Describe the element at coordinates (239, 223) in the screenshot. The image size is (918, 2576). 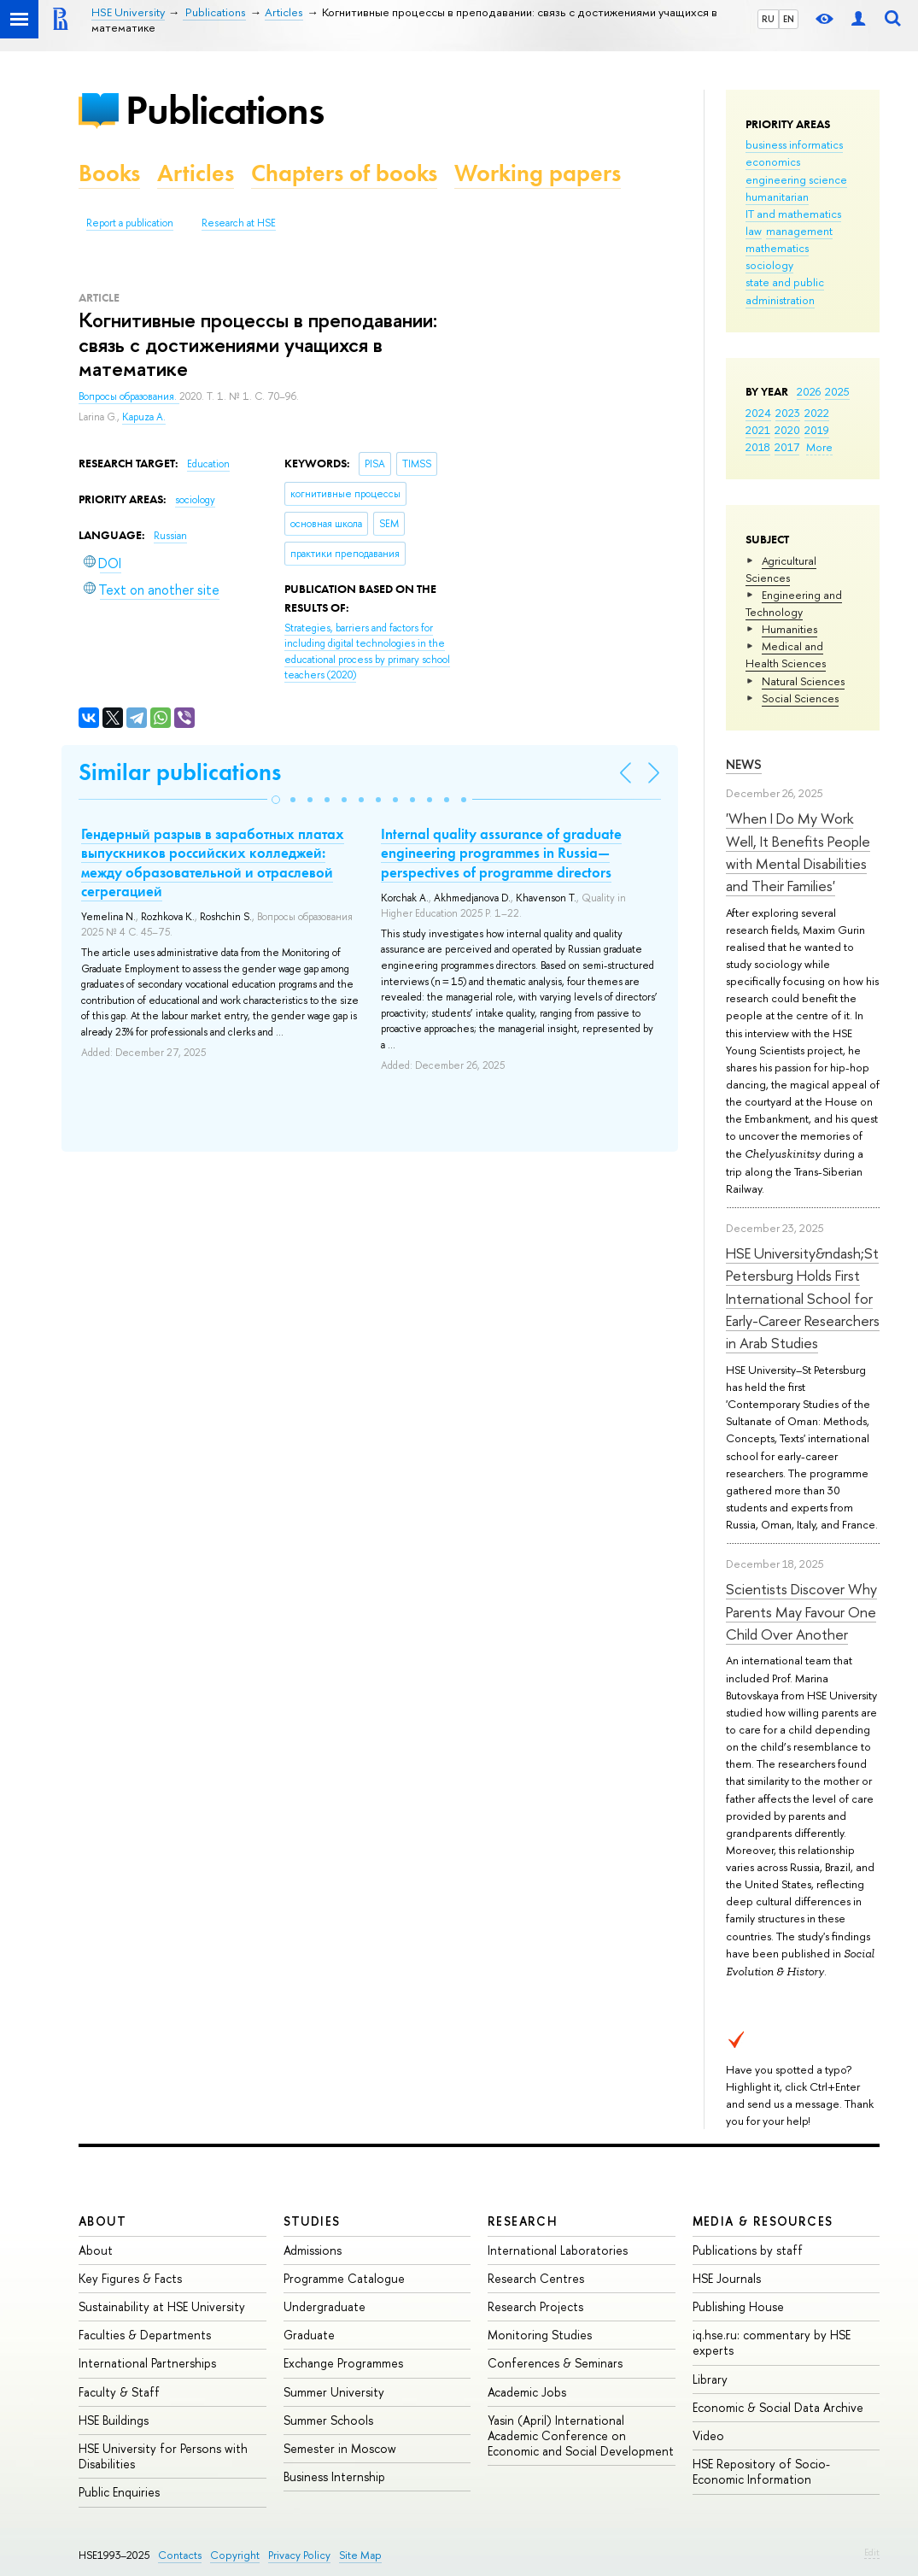
I see `Research at HSE` at that location.